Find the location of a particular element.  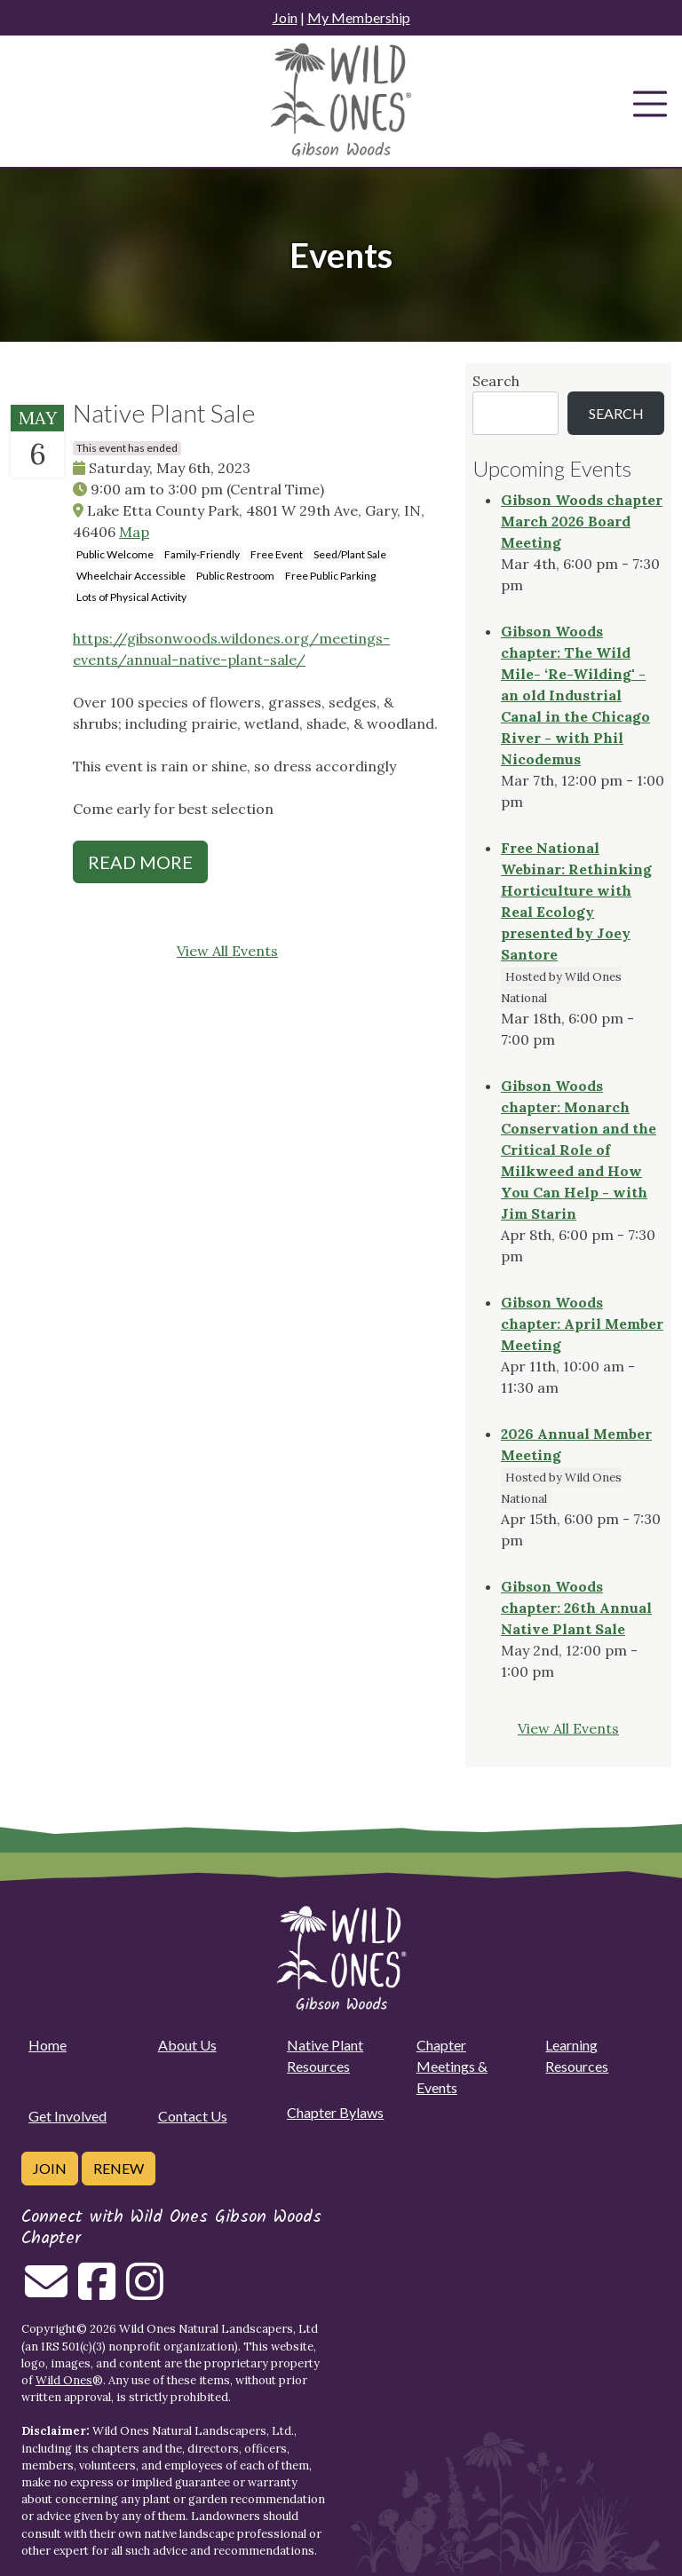

Contact Us is located at coordinates (192, 2115).